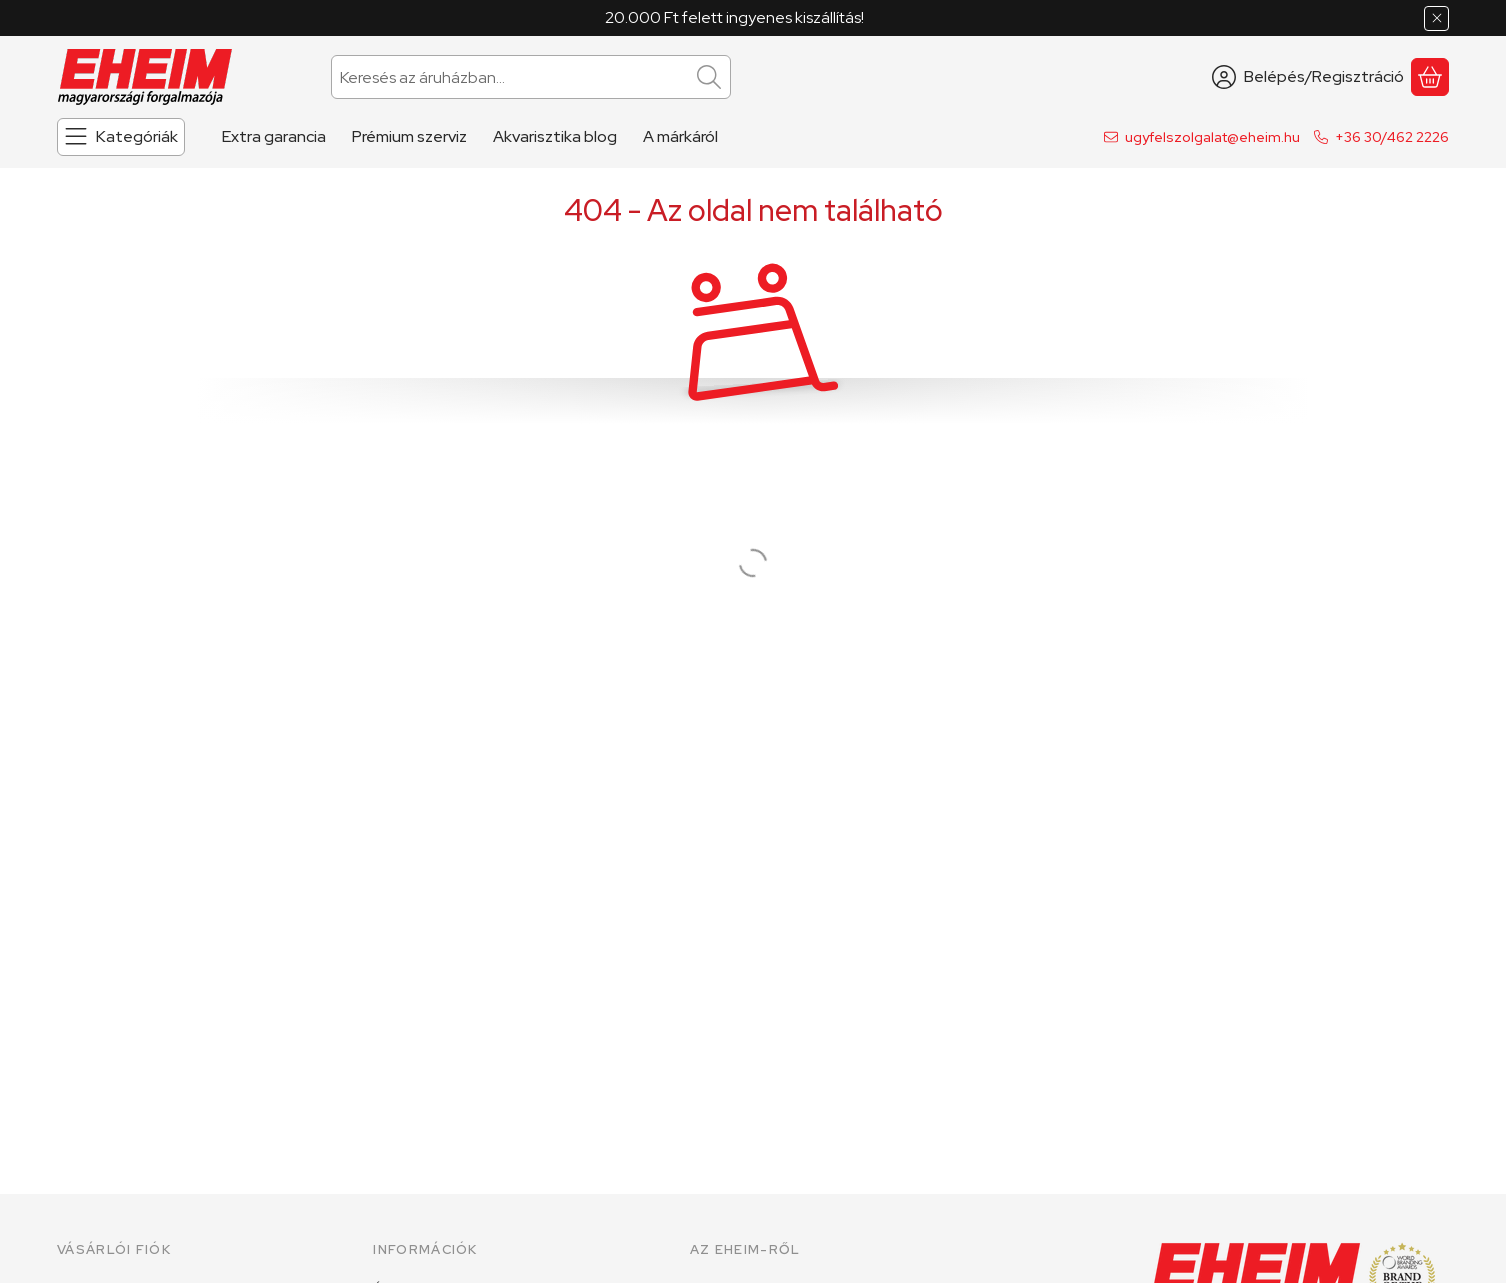 The image size is (1506, 1283). Describe the element at coordinates (531, 77) in the screenshot. I see `[combobox]` at that location.